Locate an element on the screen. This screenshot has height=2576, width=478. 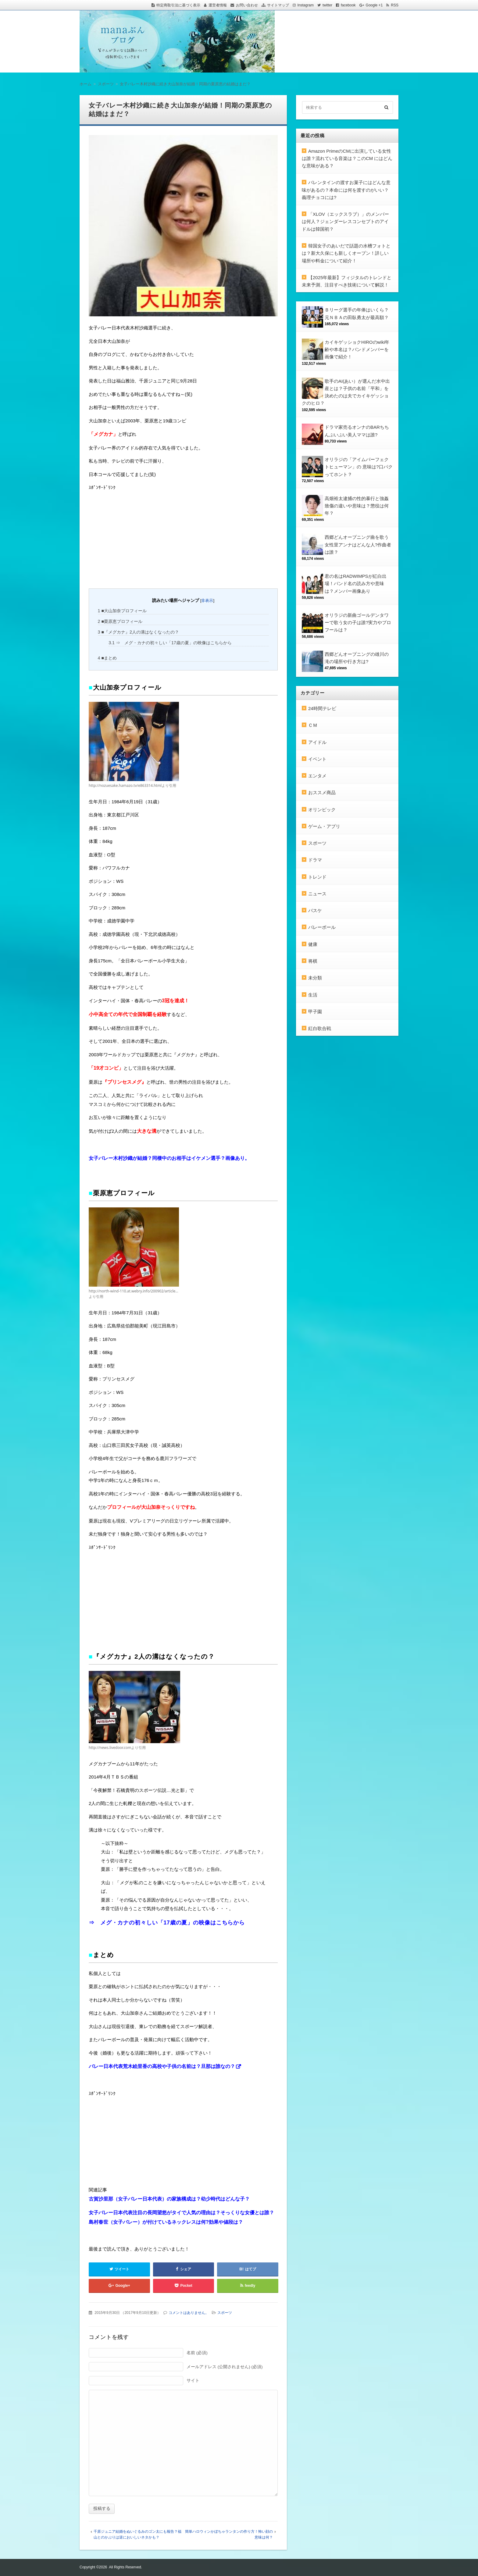
Amazon PrimeのCMに出演している女性は誰？流れている音楽は？このCM にはどんな意味がある？ is located at coordinates (347, 158).